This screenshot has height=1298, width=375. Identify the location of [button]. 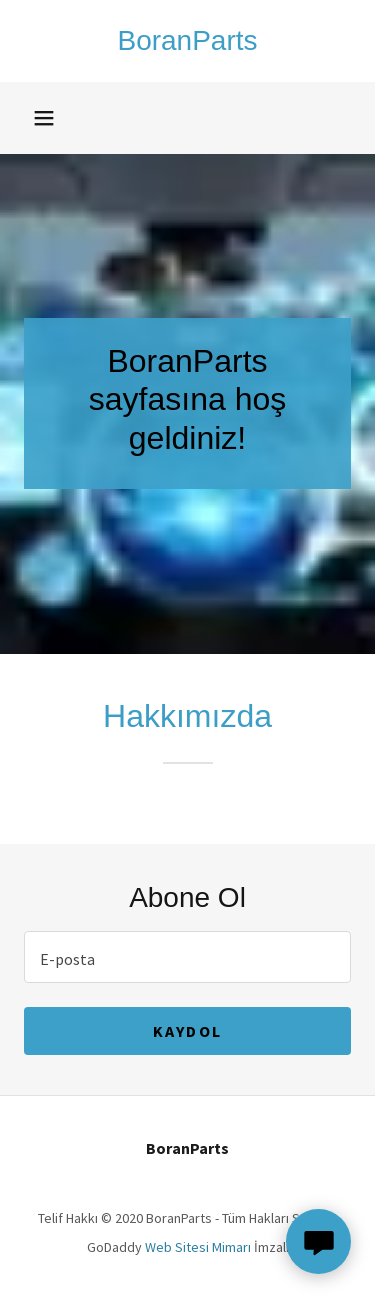
(44, 118).